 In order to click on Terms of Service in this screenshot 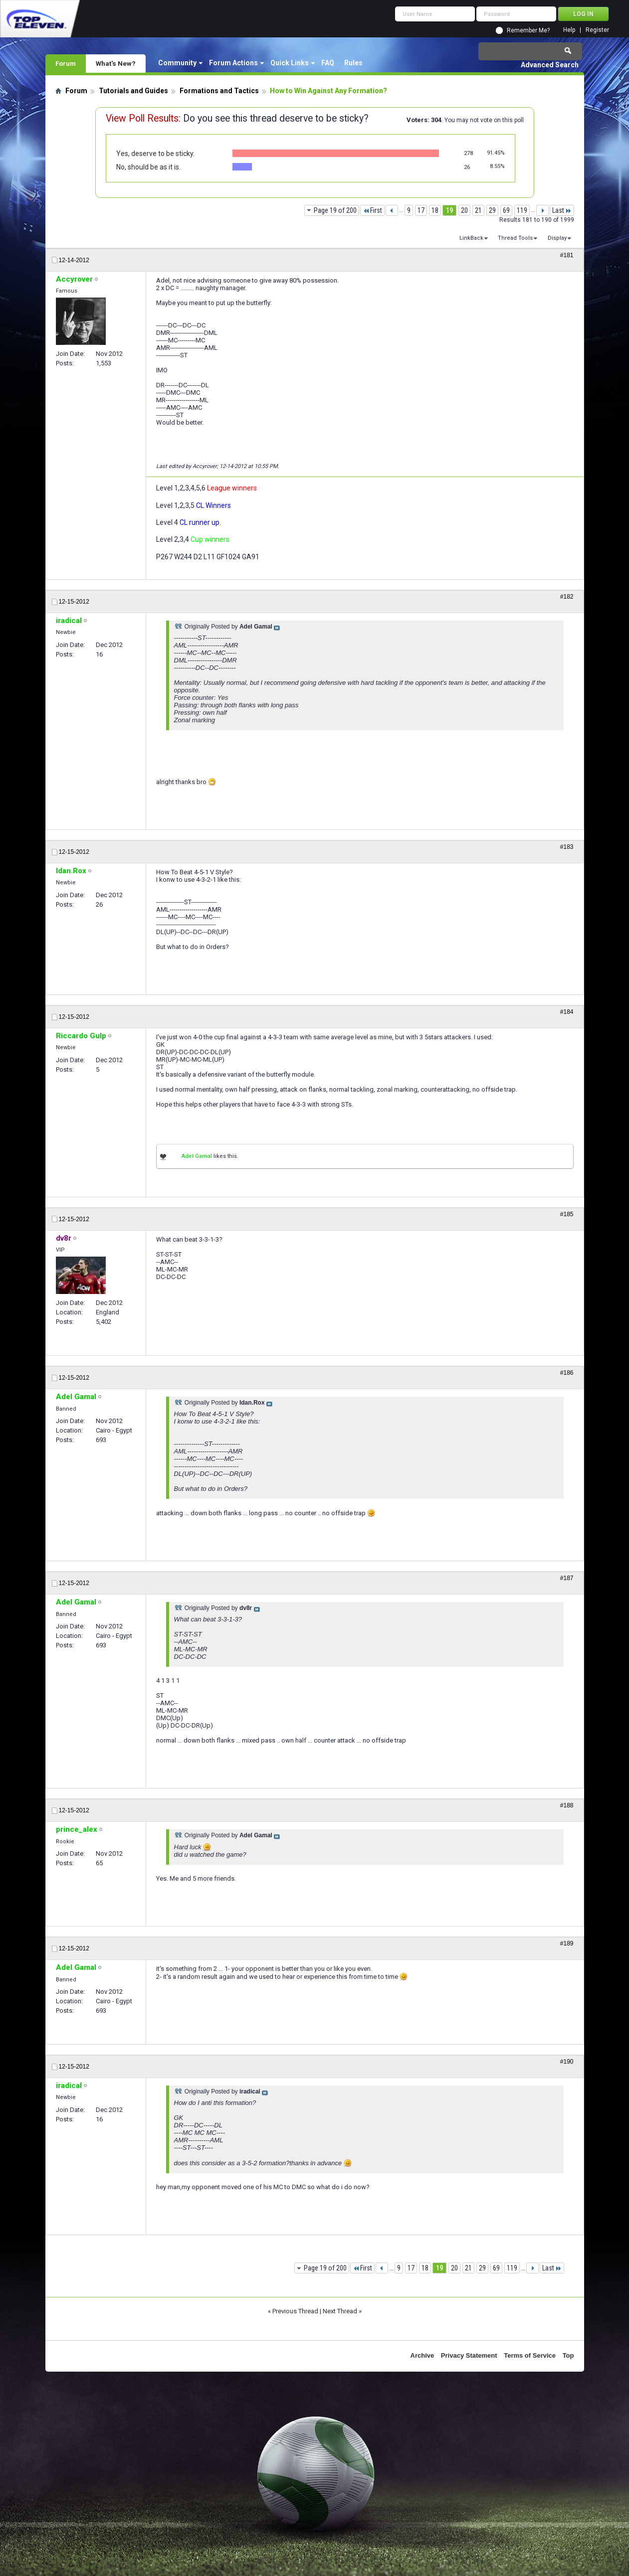, I will do `click(530, 2355)`.